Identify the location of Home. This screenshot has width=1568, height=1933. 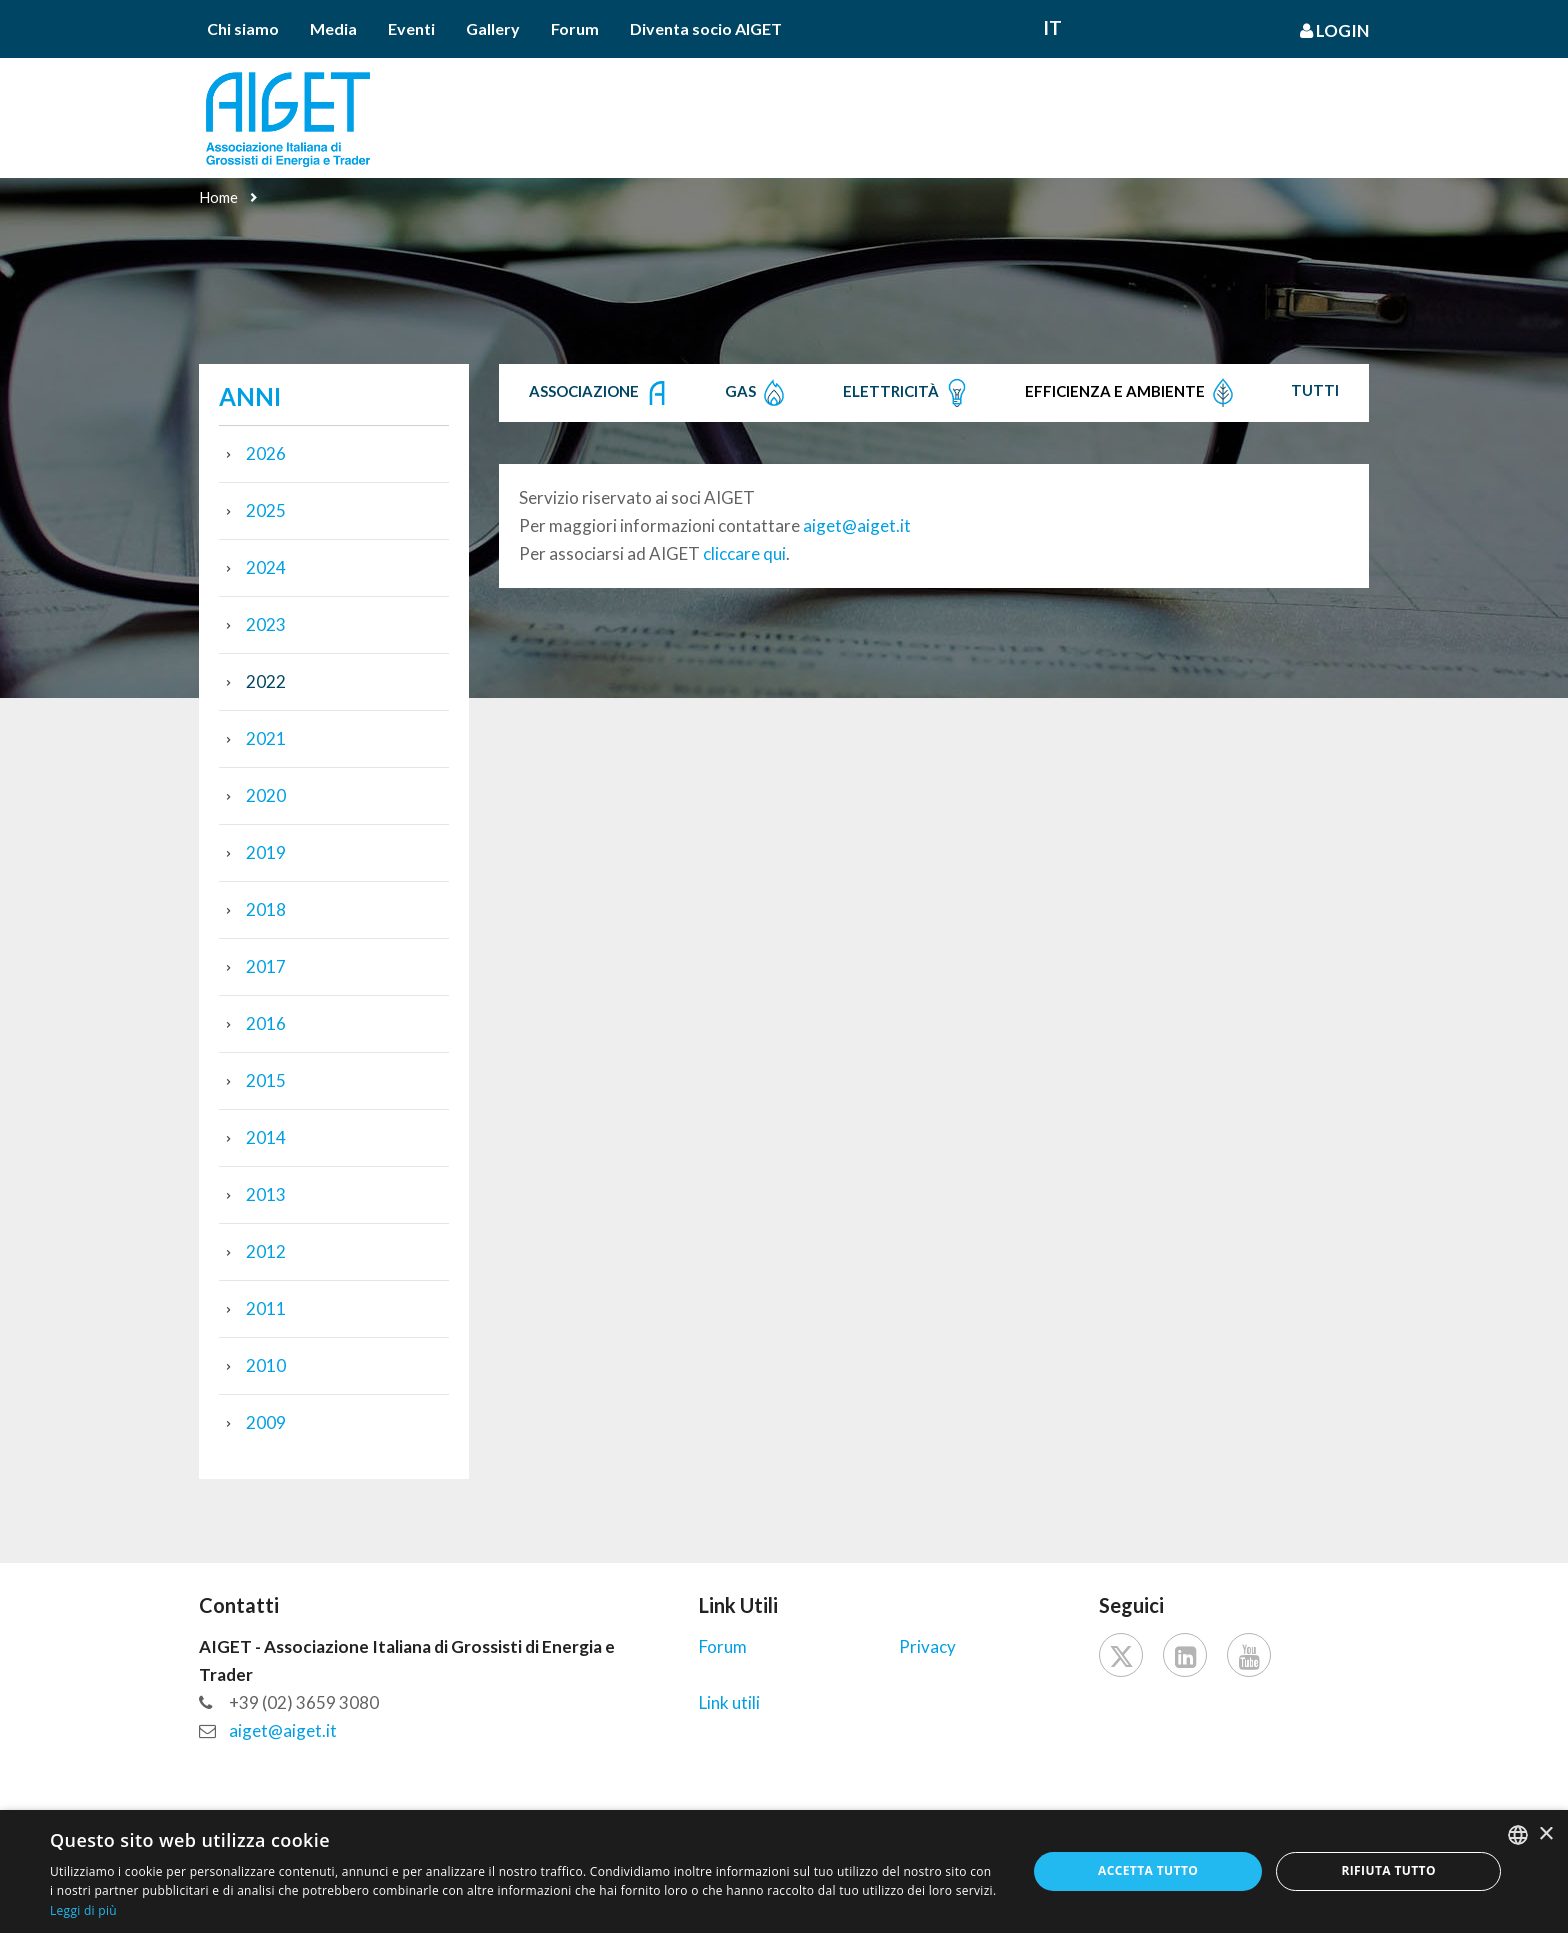
(218, 197).